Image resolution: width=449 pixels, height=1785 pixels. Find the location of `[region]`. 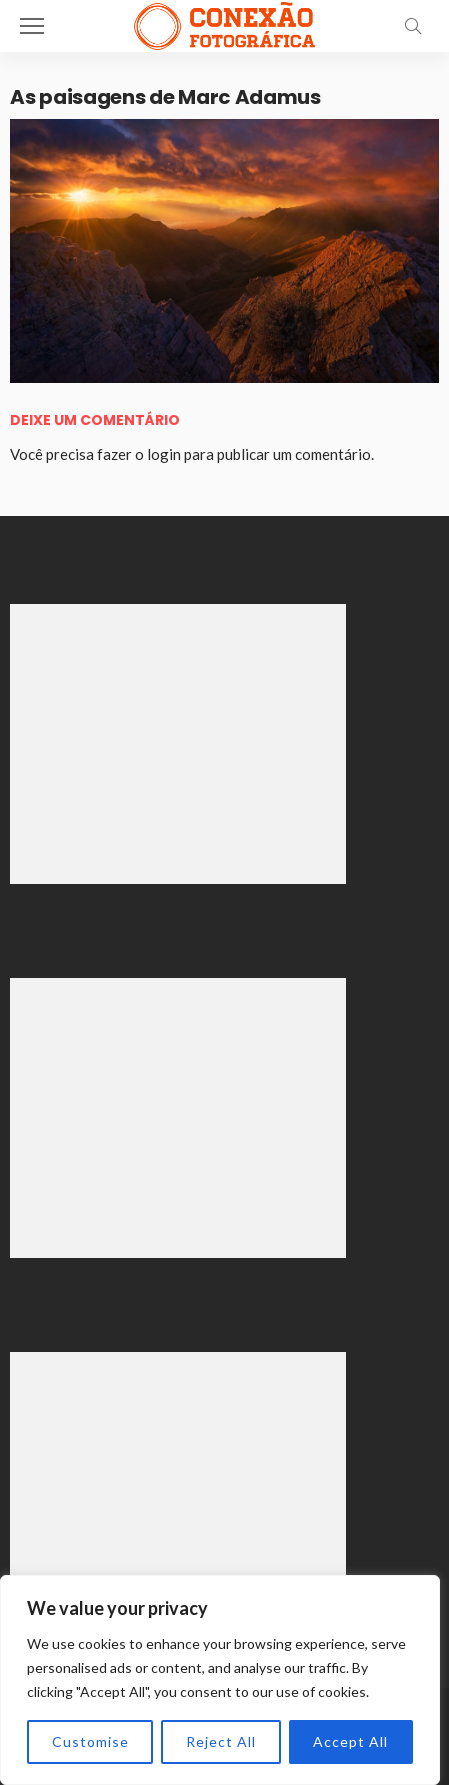

[region] is located at coordinates (220, 1680).